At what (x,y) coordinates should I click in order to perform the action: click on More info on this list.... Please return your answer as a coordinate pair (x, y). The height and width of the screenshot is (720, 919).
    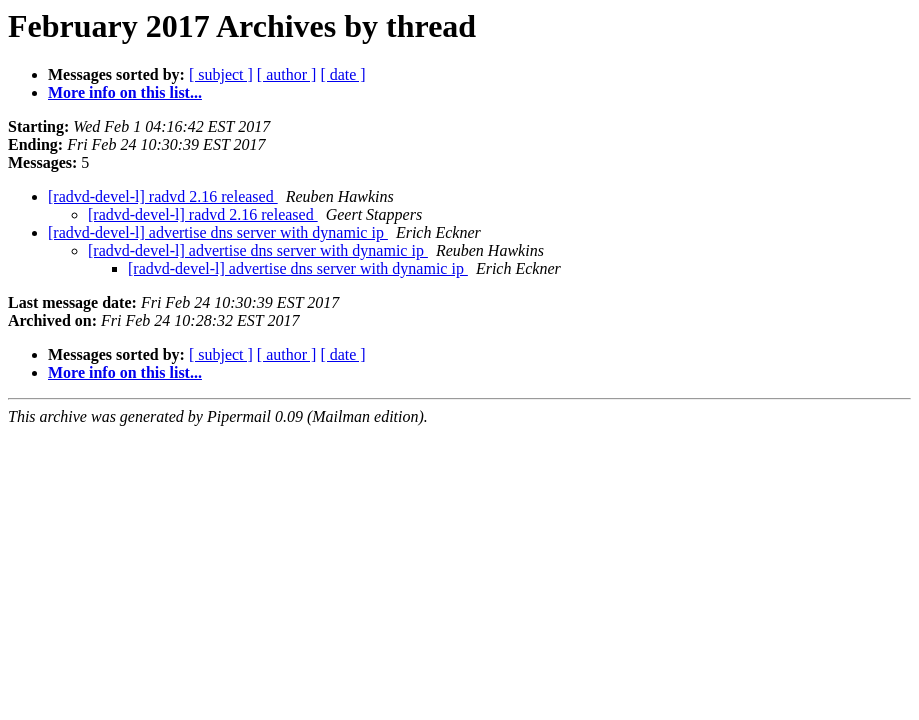
    Looking at the image, I should click on (125, 92).